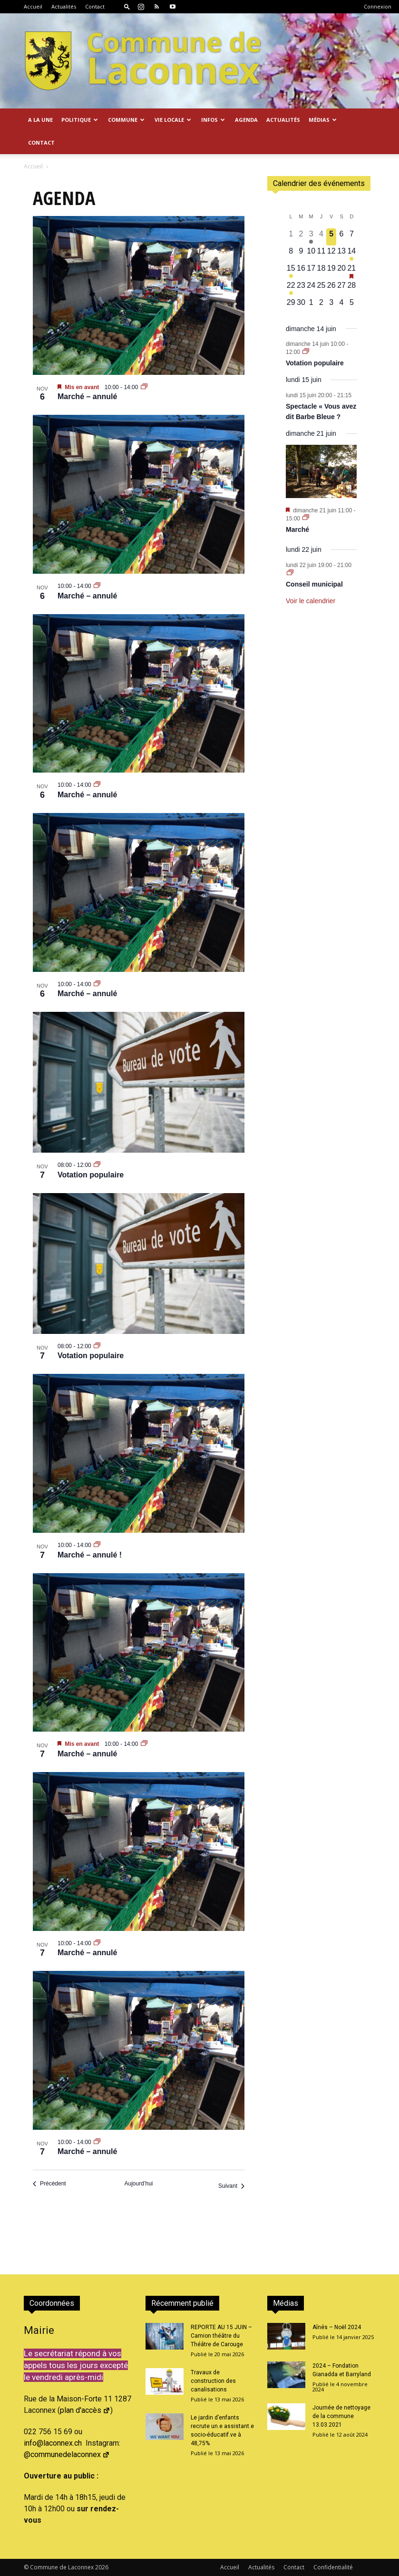 The image size is (399, 2576). Describe the element at coordinates (333, 2567) in the screenshot. I see `Confidentialité` at that location.